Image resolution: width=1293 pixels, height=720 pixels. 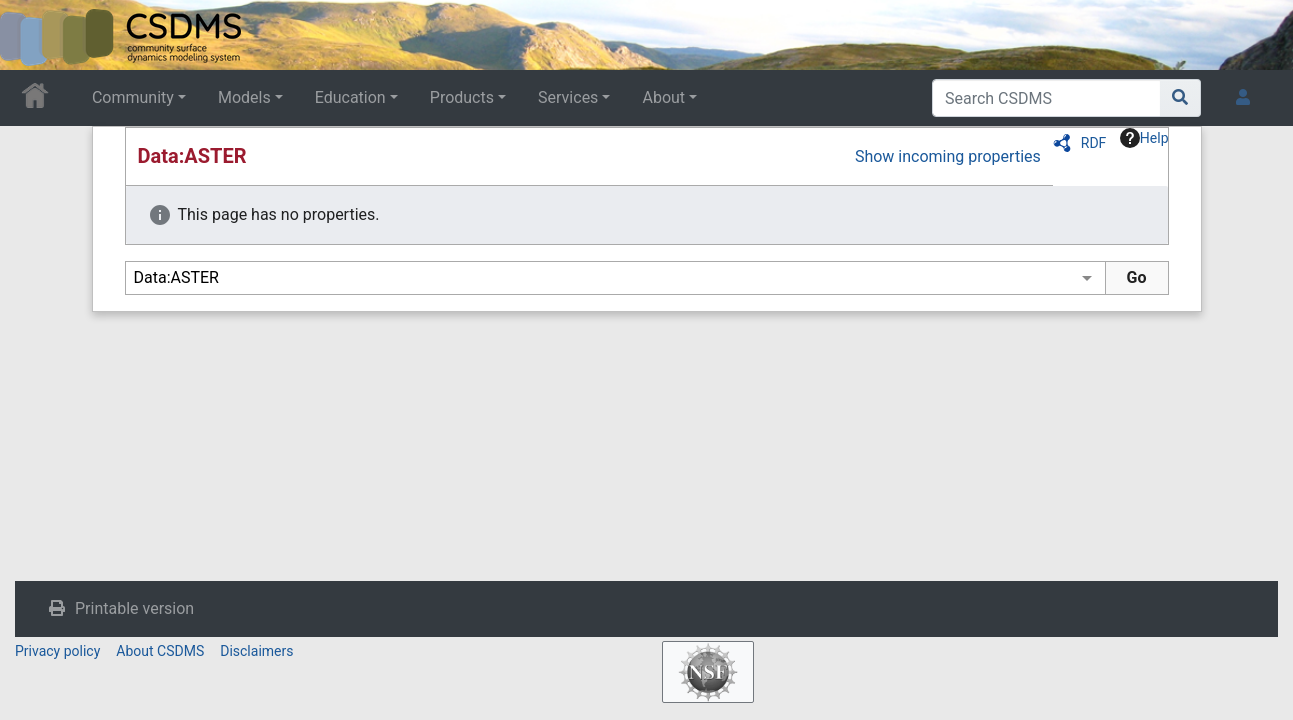 I want to click on Models, so click(x=244, y=97).